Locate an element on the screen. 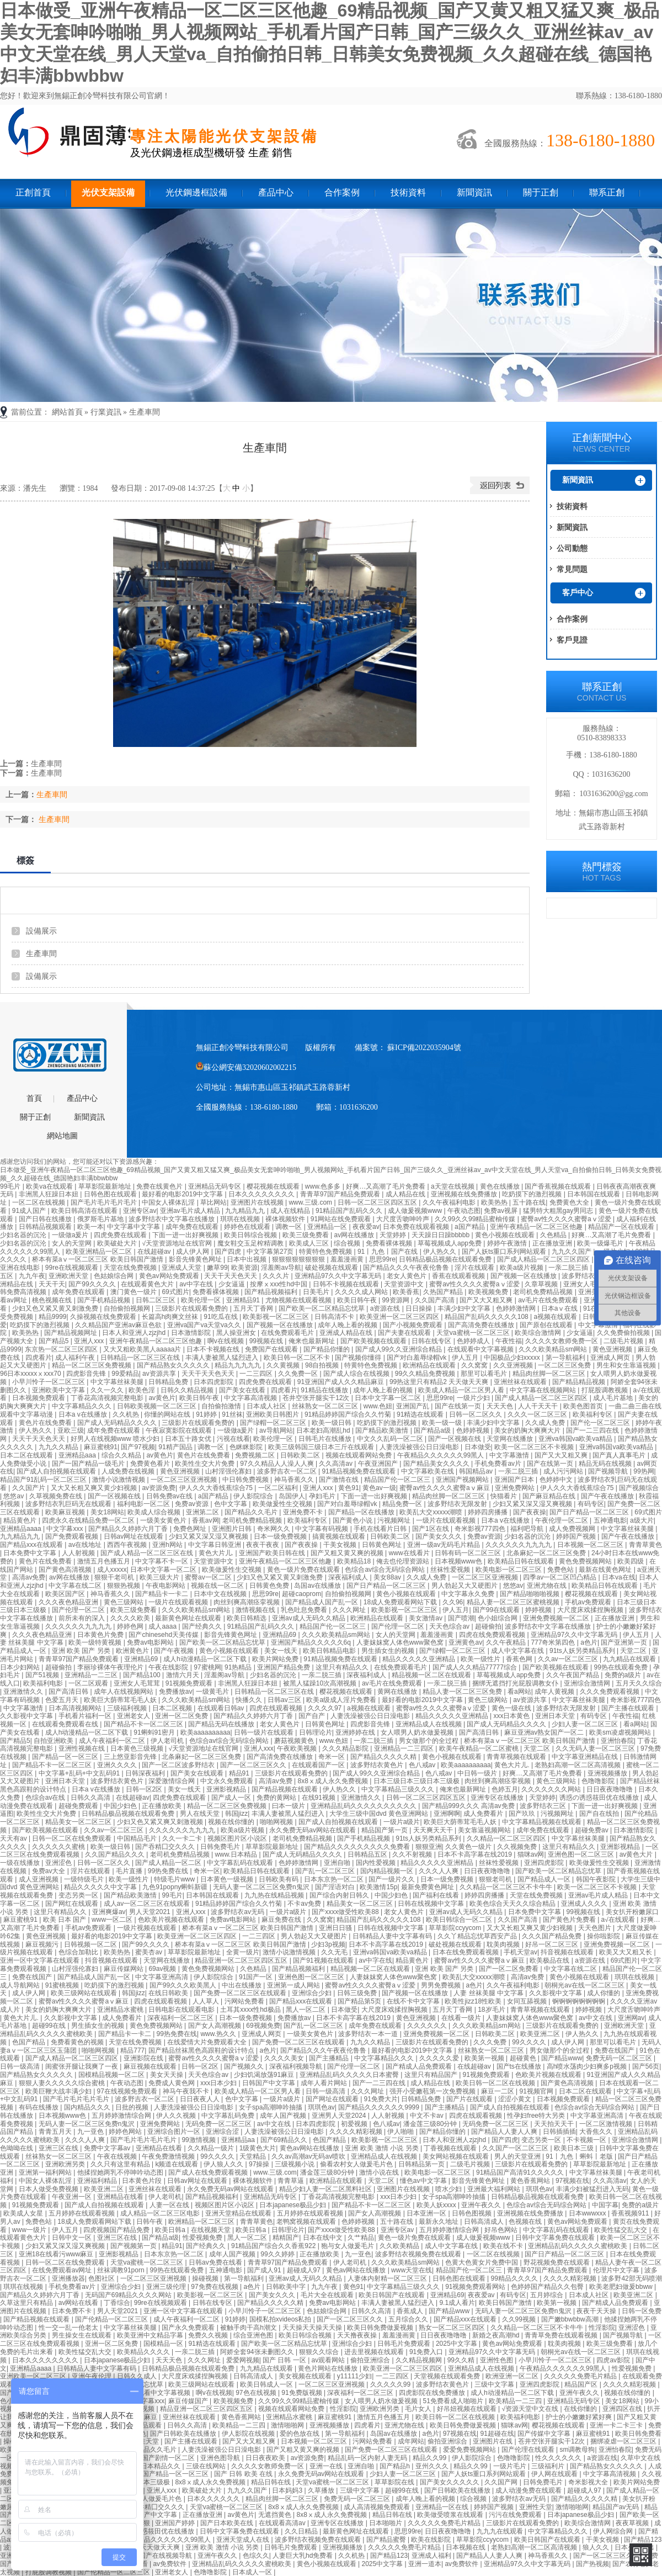  欧美做受喷浆在线观看 is located at coordinates (451, 2515).